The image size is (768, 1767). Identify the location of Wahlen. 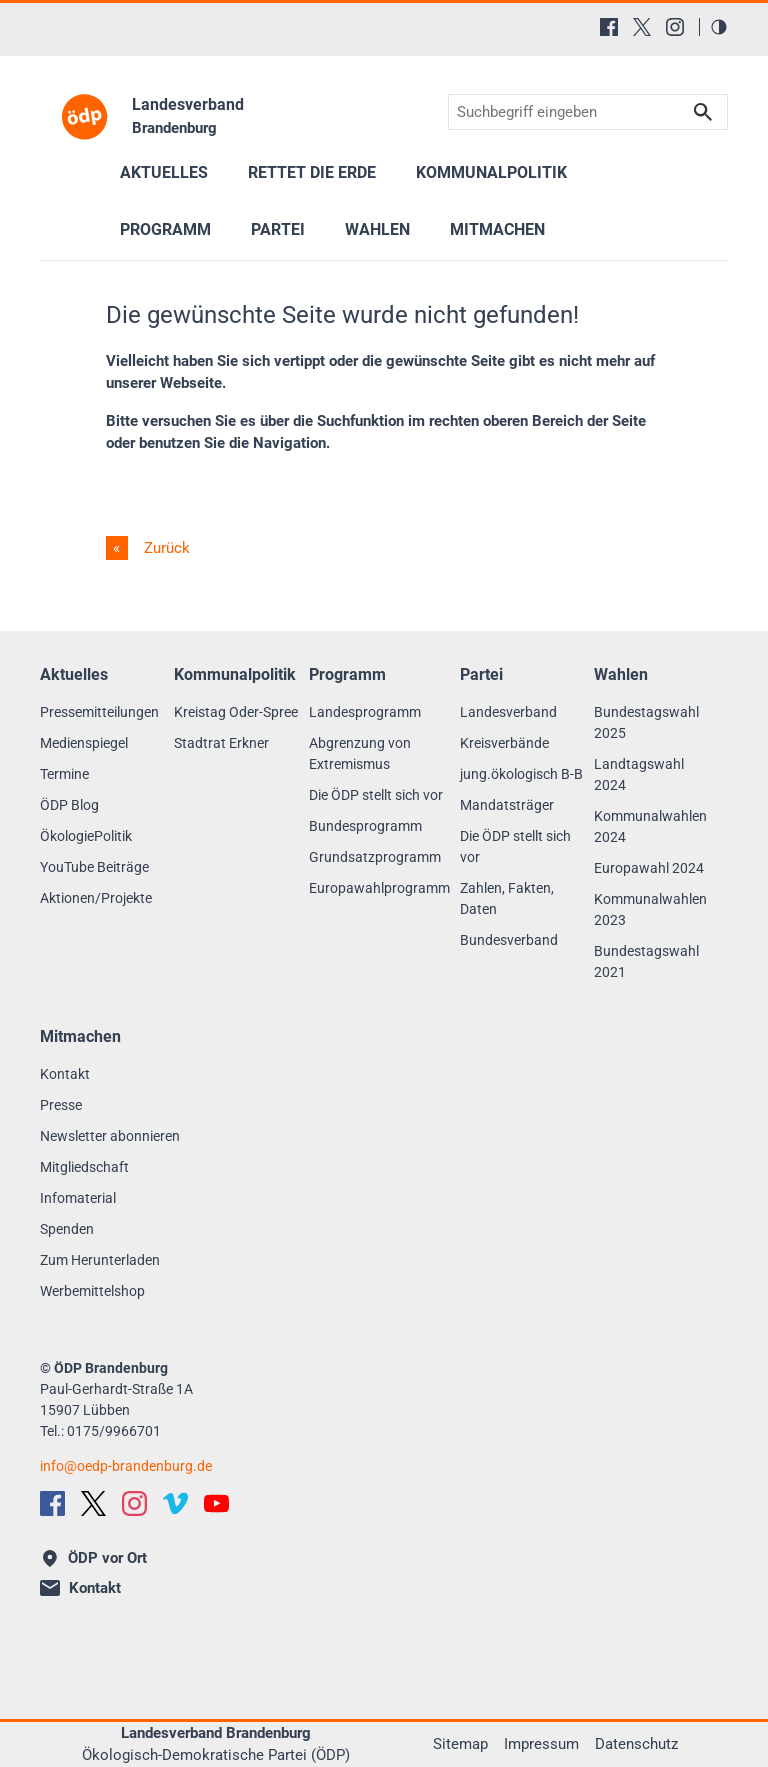
(377, 229).